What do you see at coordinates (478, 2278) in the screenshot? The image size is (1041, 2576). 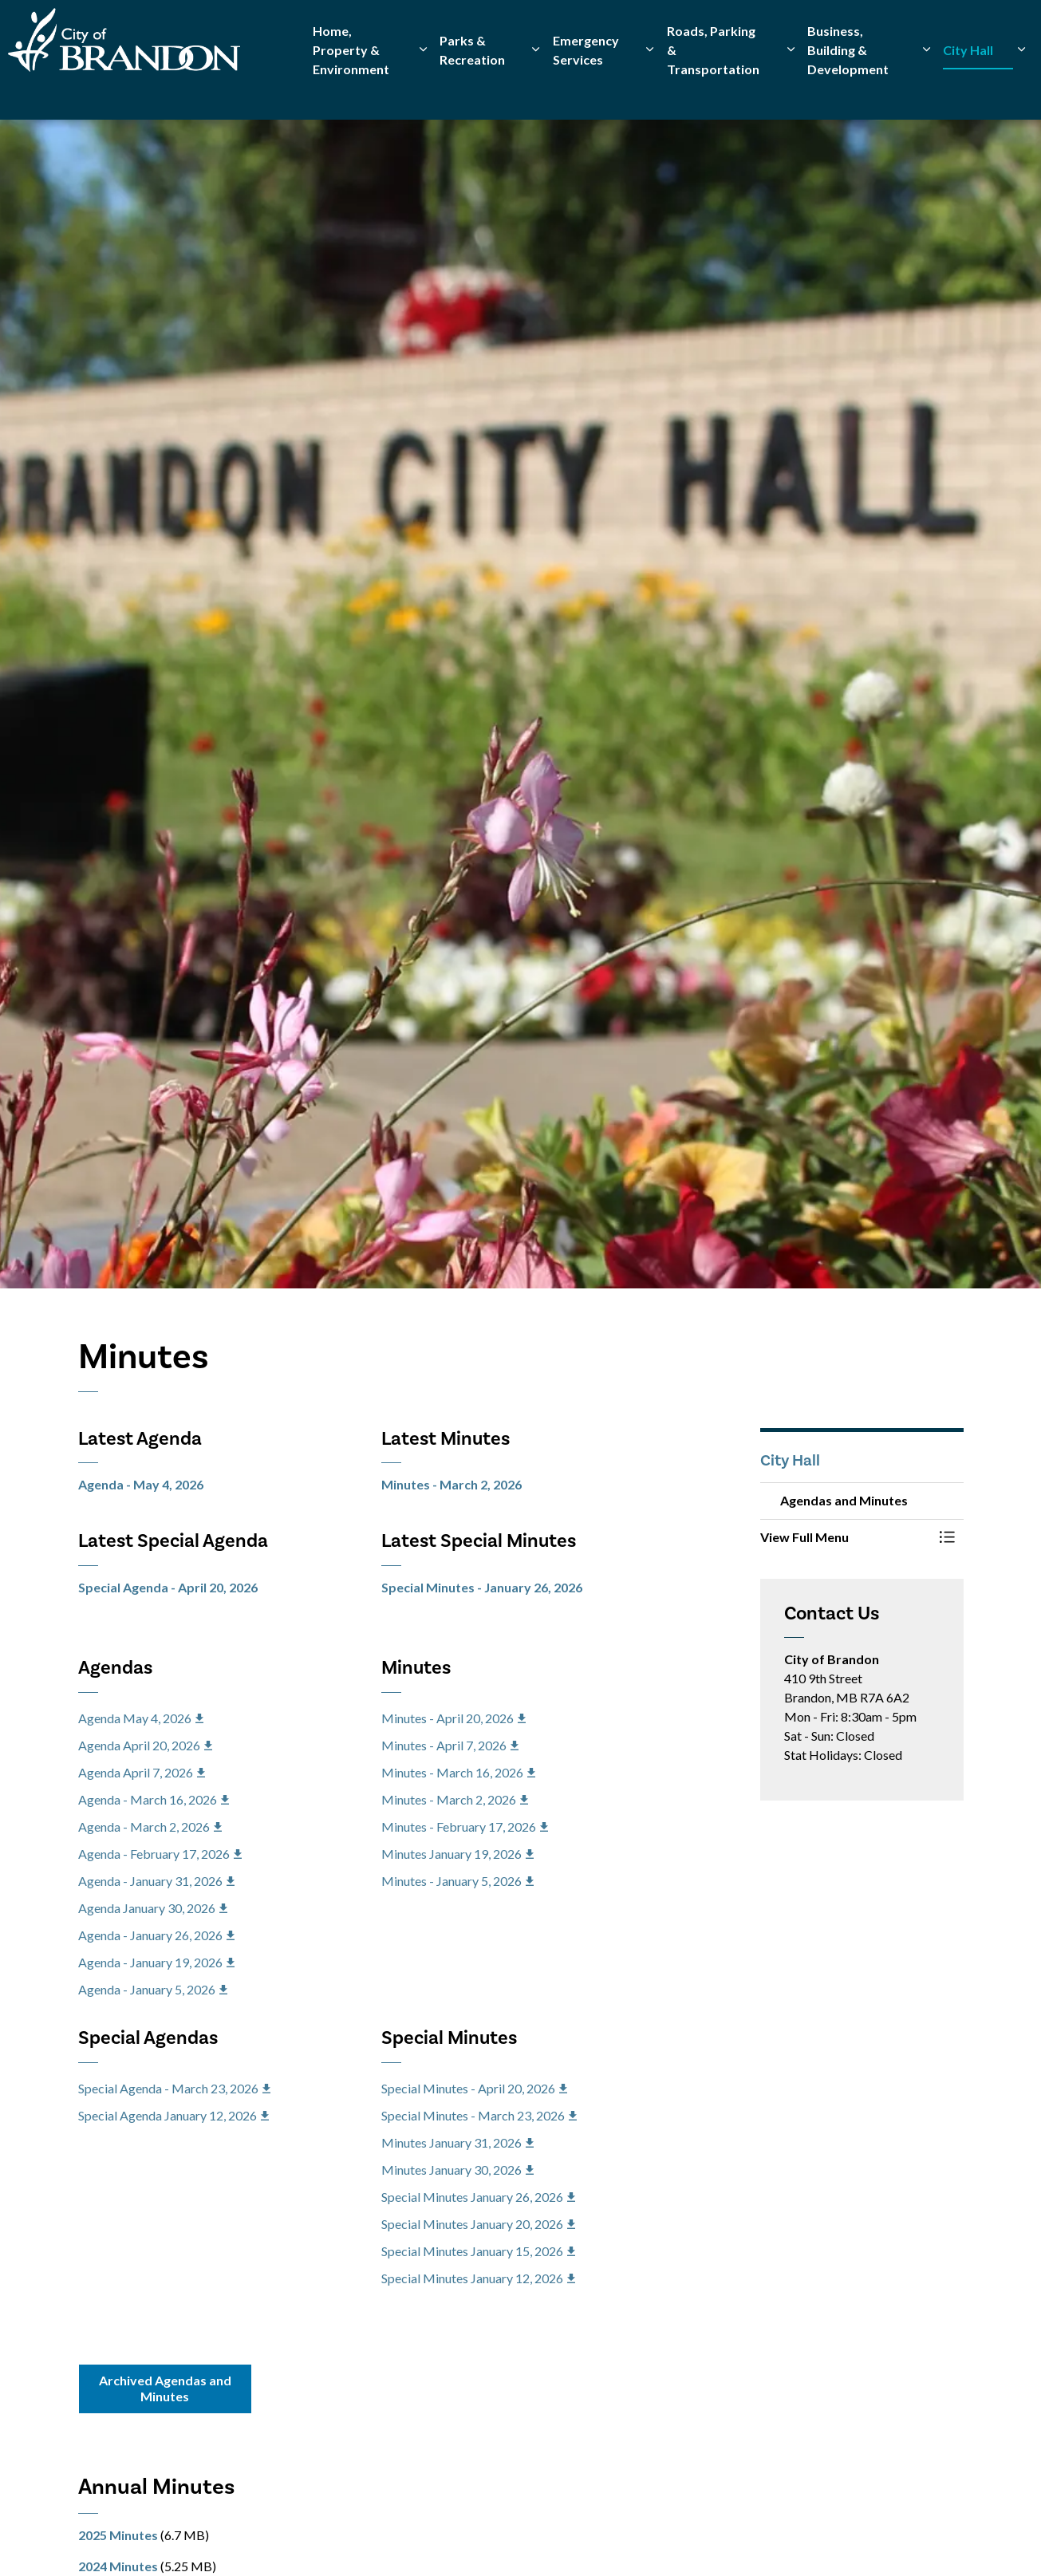 I see `Special Minutes January 12, 2026` at bounding box center [478, 2278].